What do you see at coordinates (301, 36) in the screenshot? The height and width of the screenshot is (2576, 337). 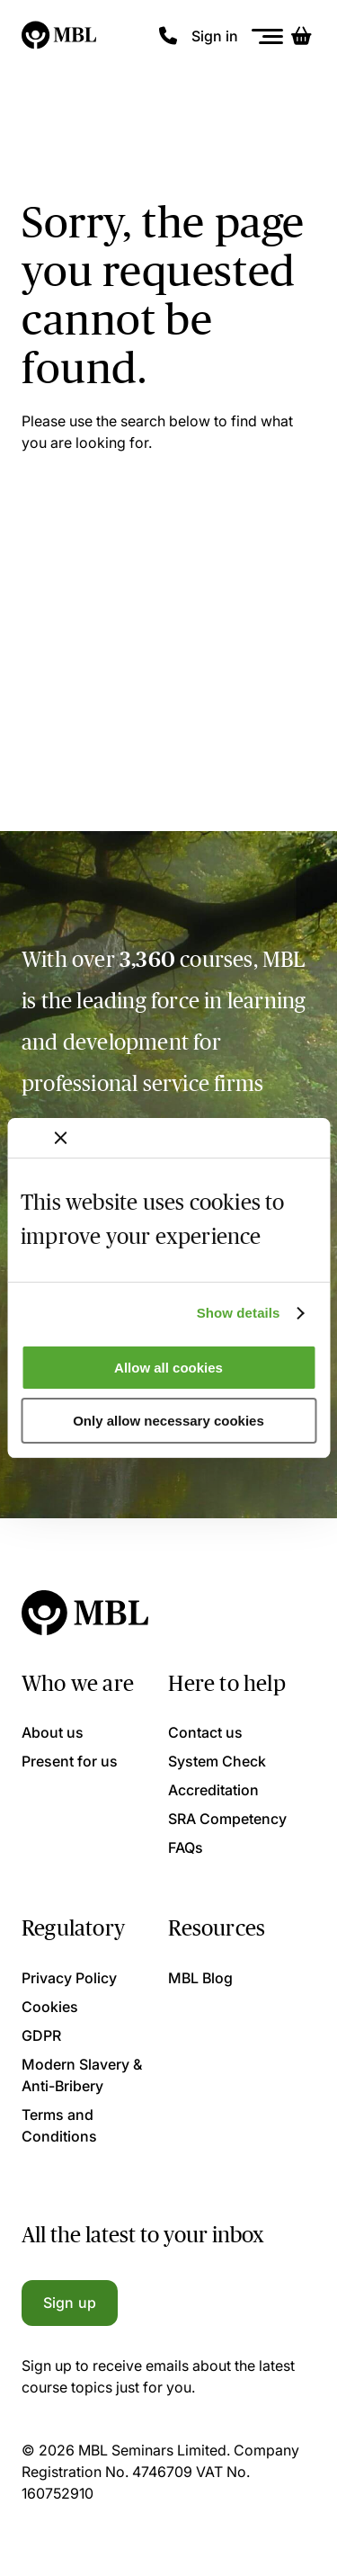 I see `[Basket]` at bounding box center [301, 36].